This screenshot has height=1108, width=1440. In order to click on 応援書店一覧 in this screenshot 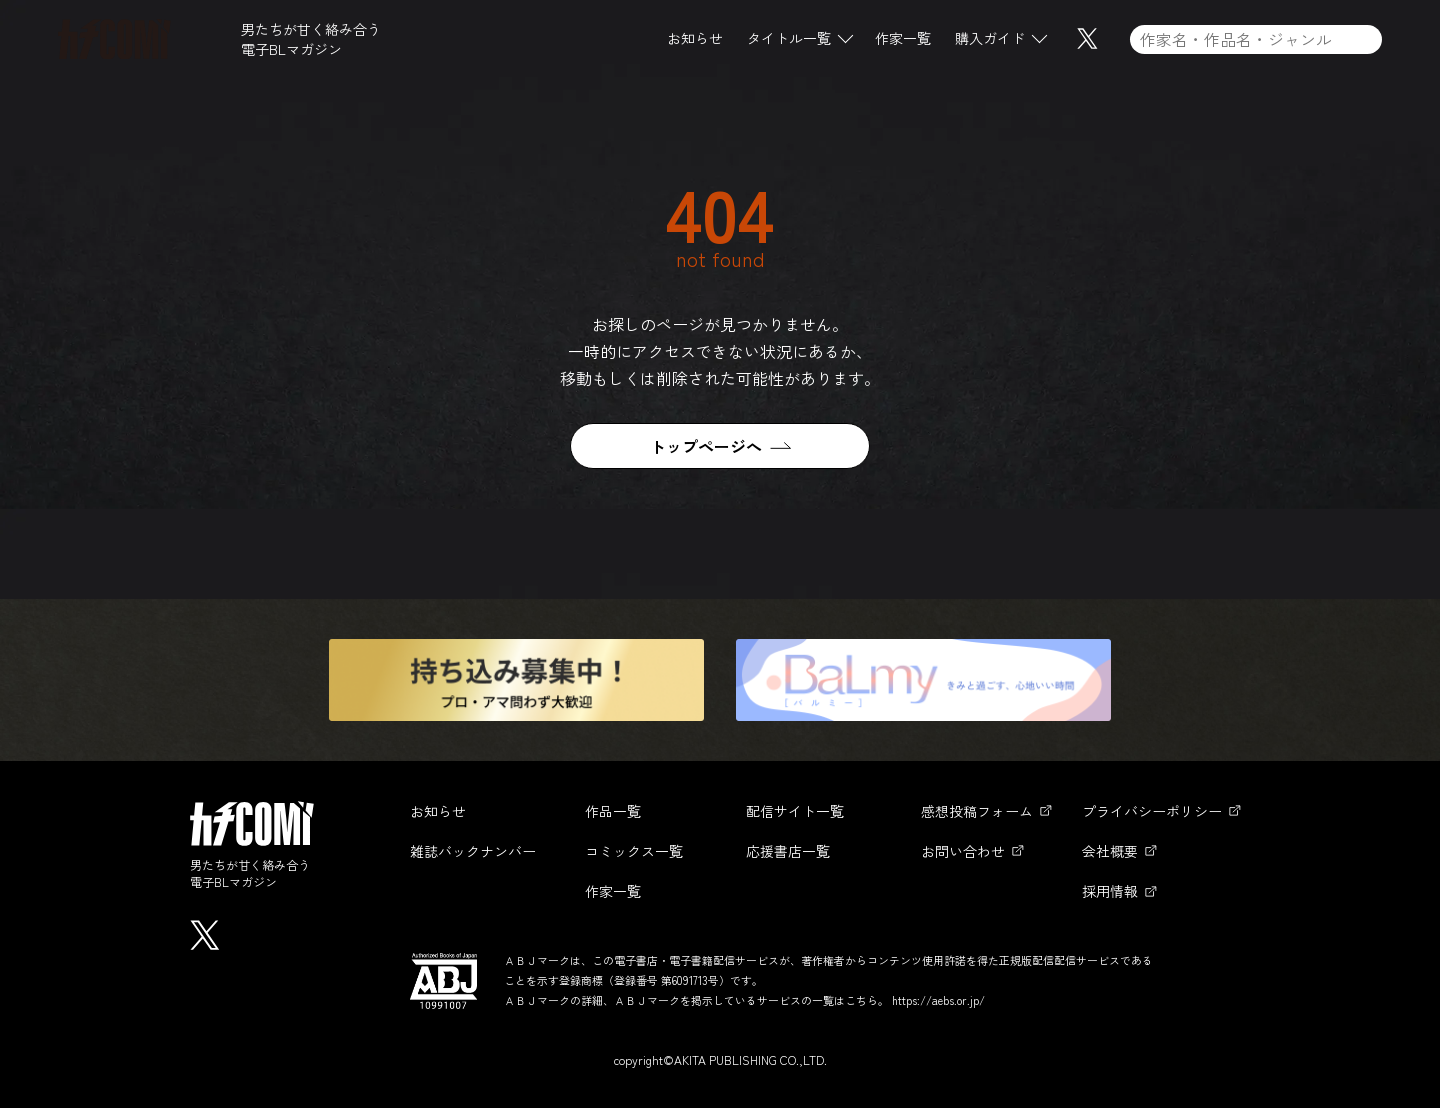, I will do `click(788, 851)`.